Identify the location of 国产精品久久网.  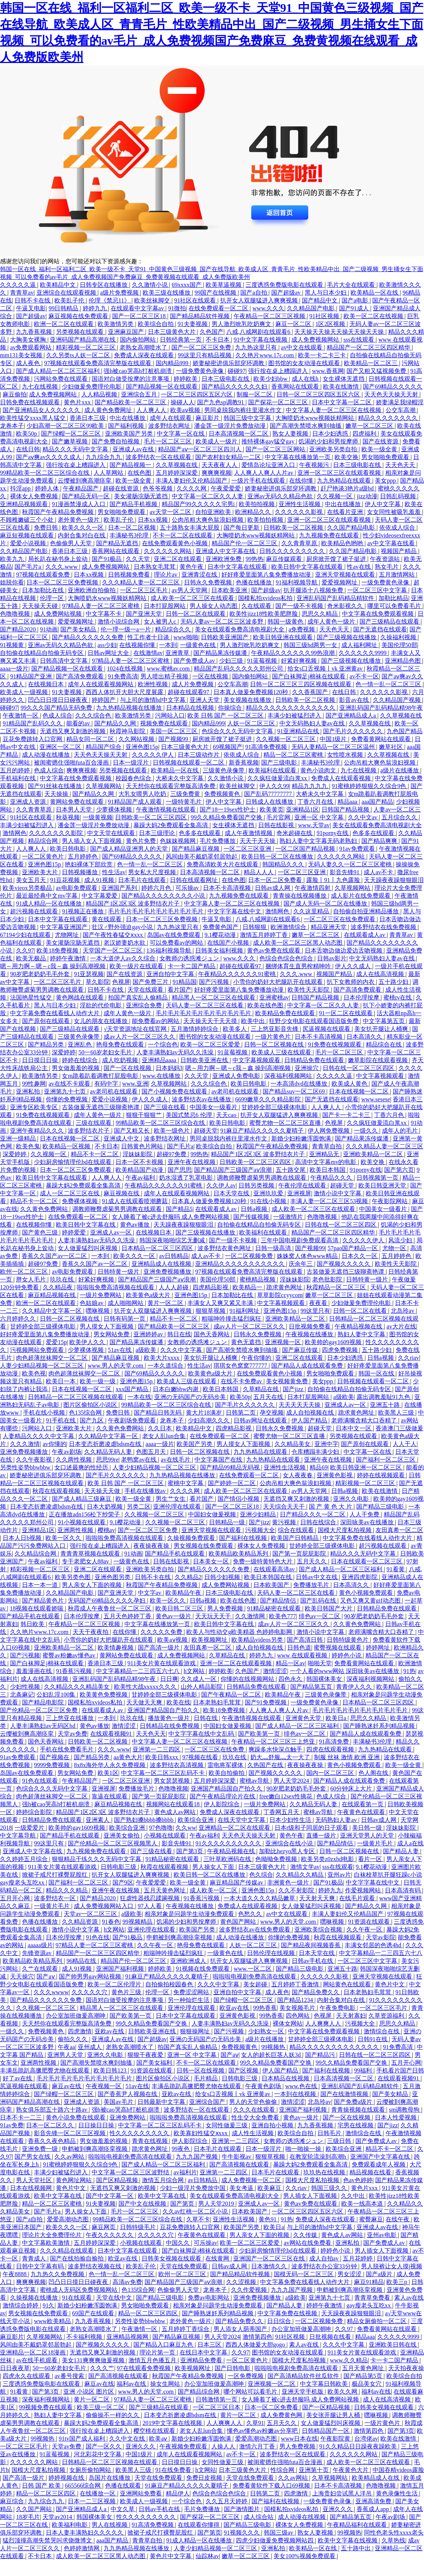
(115, 723).